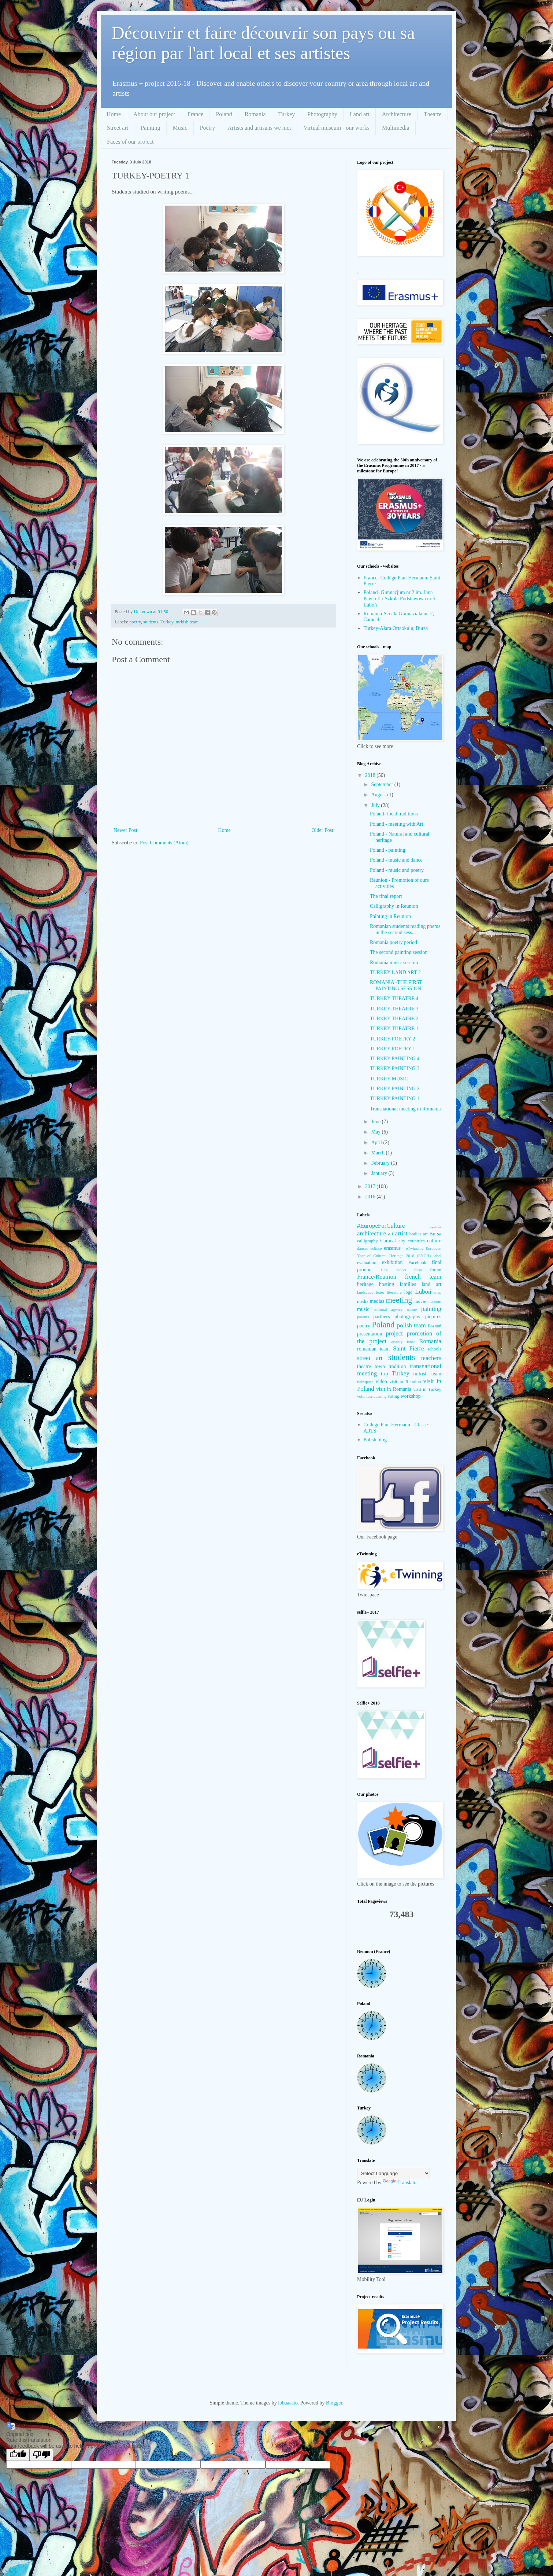 The height and width of the screenshot is (2576, 553). I want to click on Poetry, so click(207, 128).